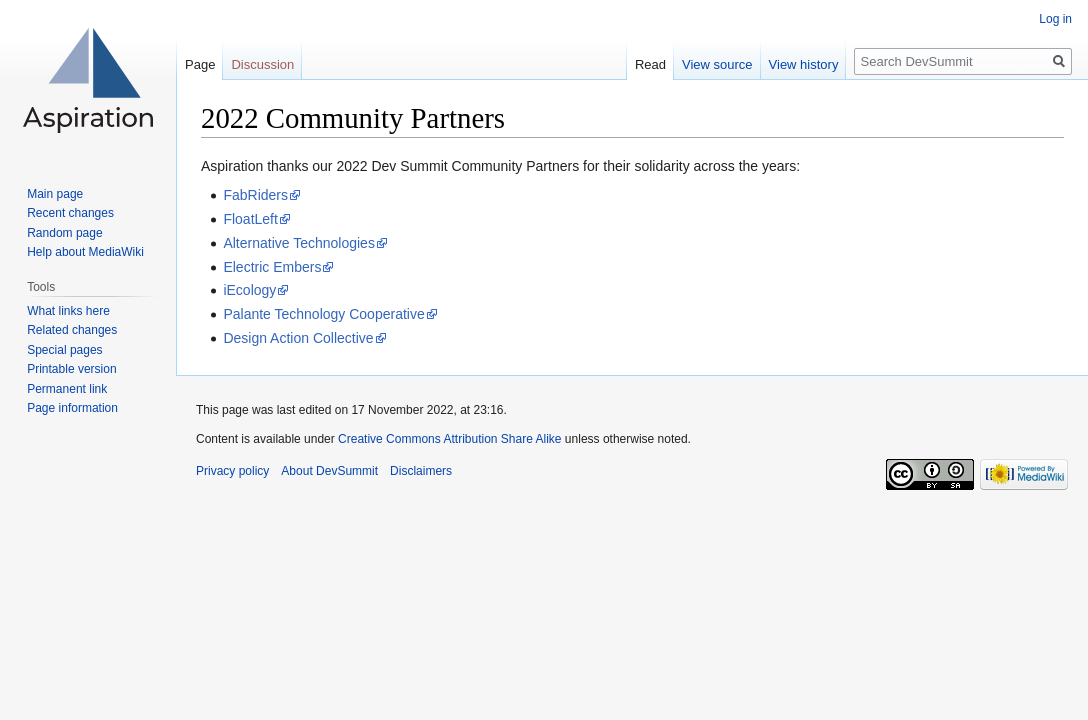 The width and height of the screenshot is (1088, 720). I want to click on Page information, so click(72, 408).